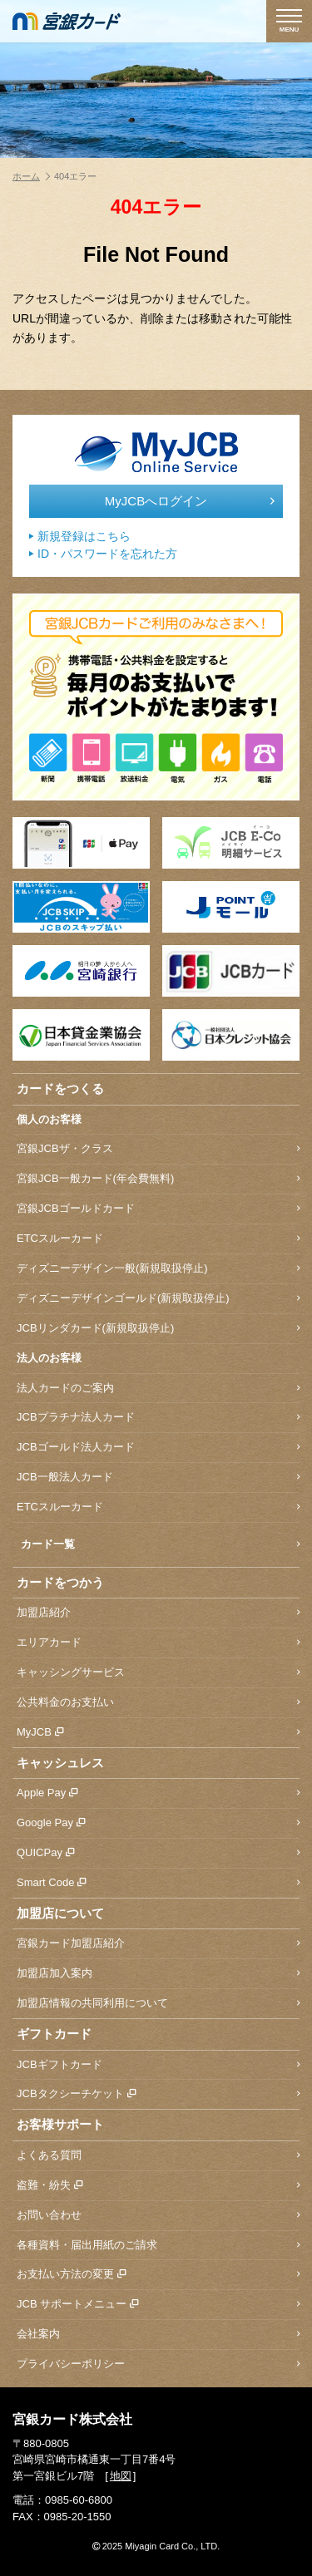 This screenshot has height=2576, width=312. What do you see at coordinates (120, 2476) in the screenshot?
I see `地図` at bounding box center [120, 2476].